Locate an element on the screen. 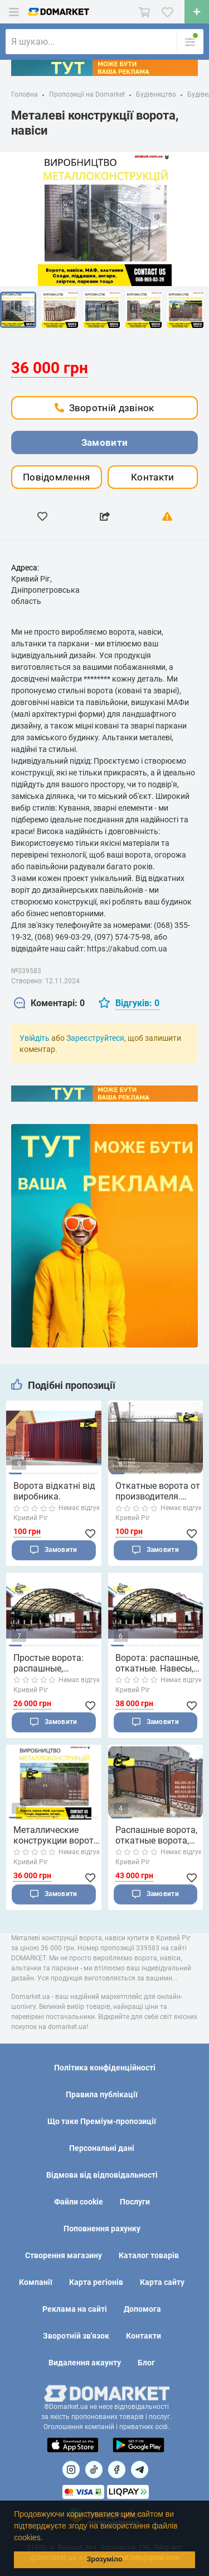 This screenshot has width=209, height=2576. Ворота відкатні від виробника. is located at coordinates (54, 1491).